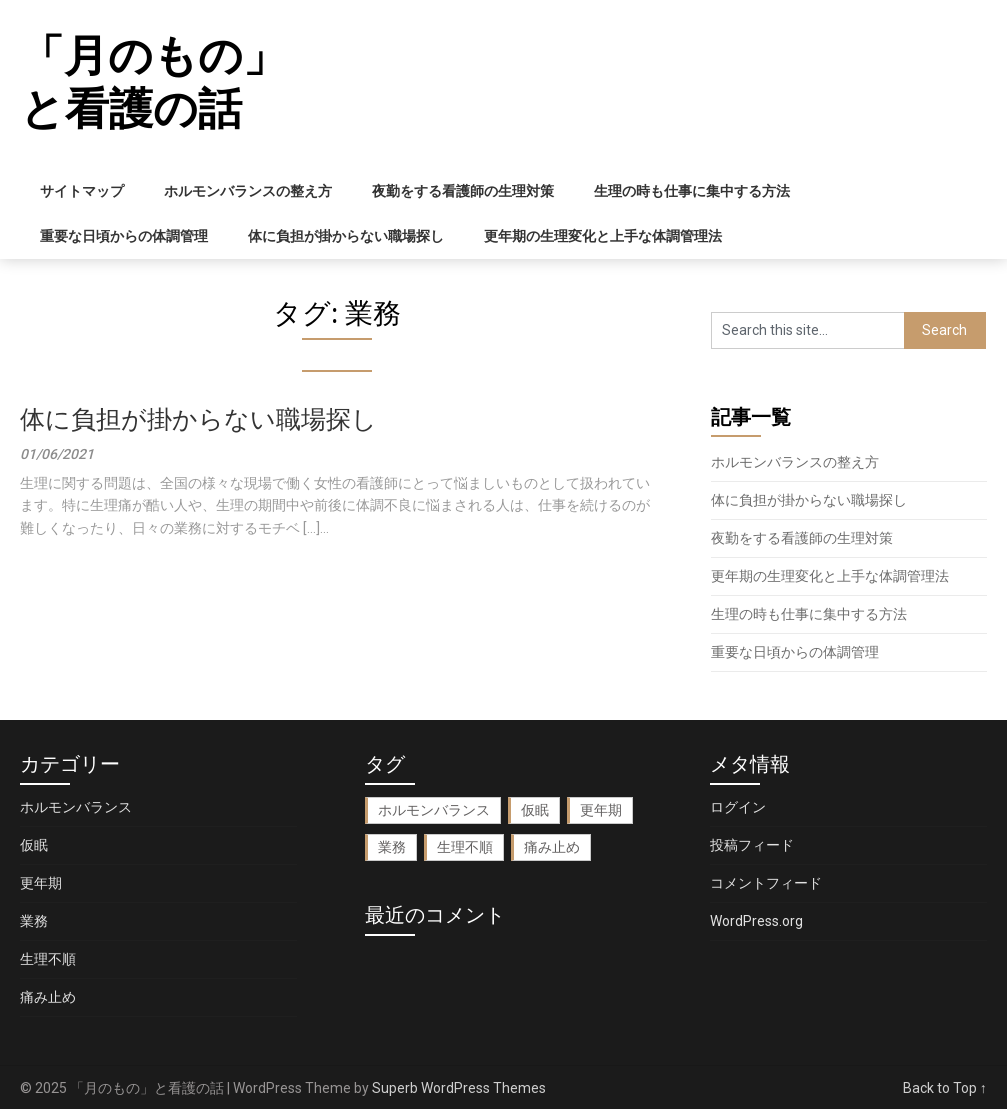 The image size is (1007, 1109). What do you see at coordinates (34, 845) in the screenshot?
I see `仮眠` at bounding box center [34, 845].